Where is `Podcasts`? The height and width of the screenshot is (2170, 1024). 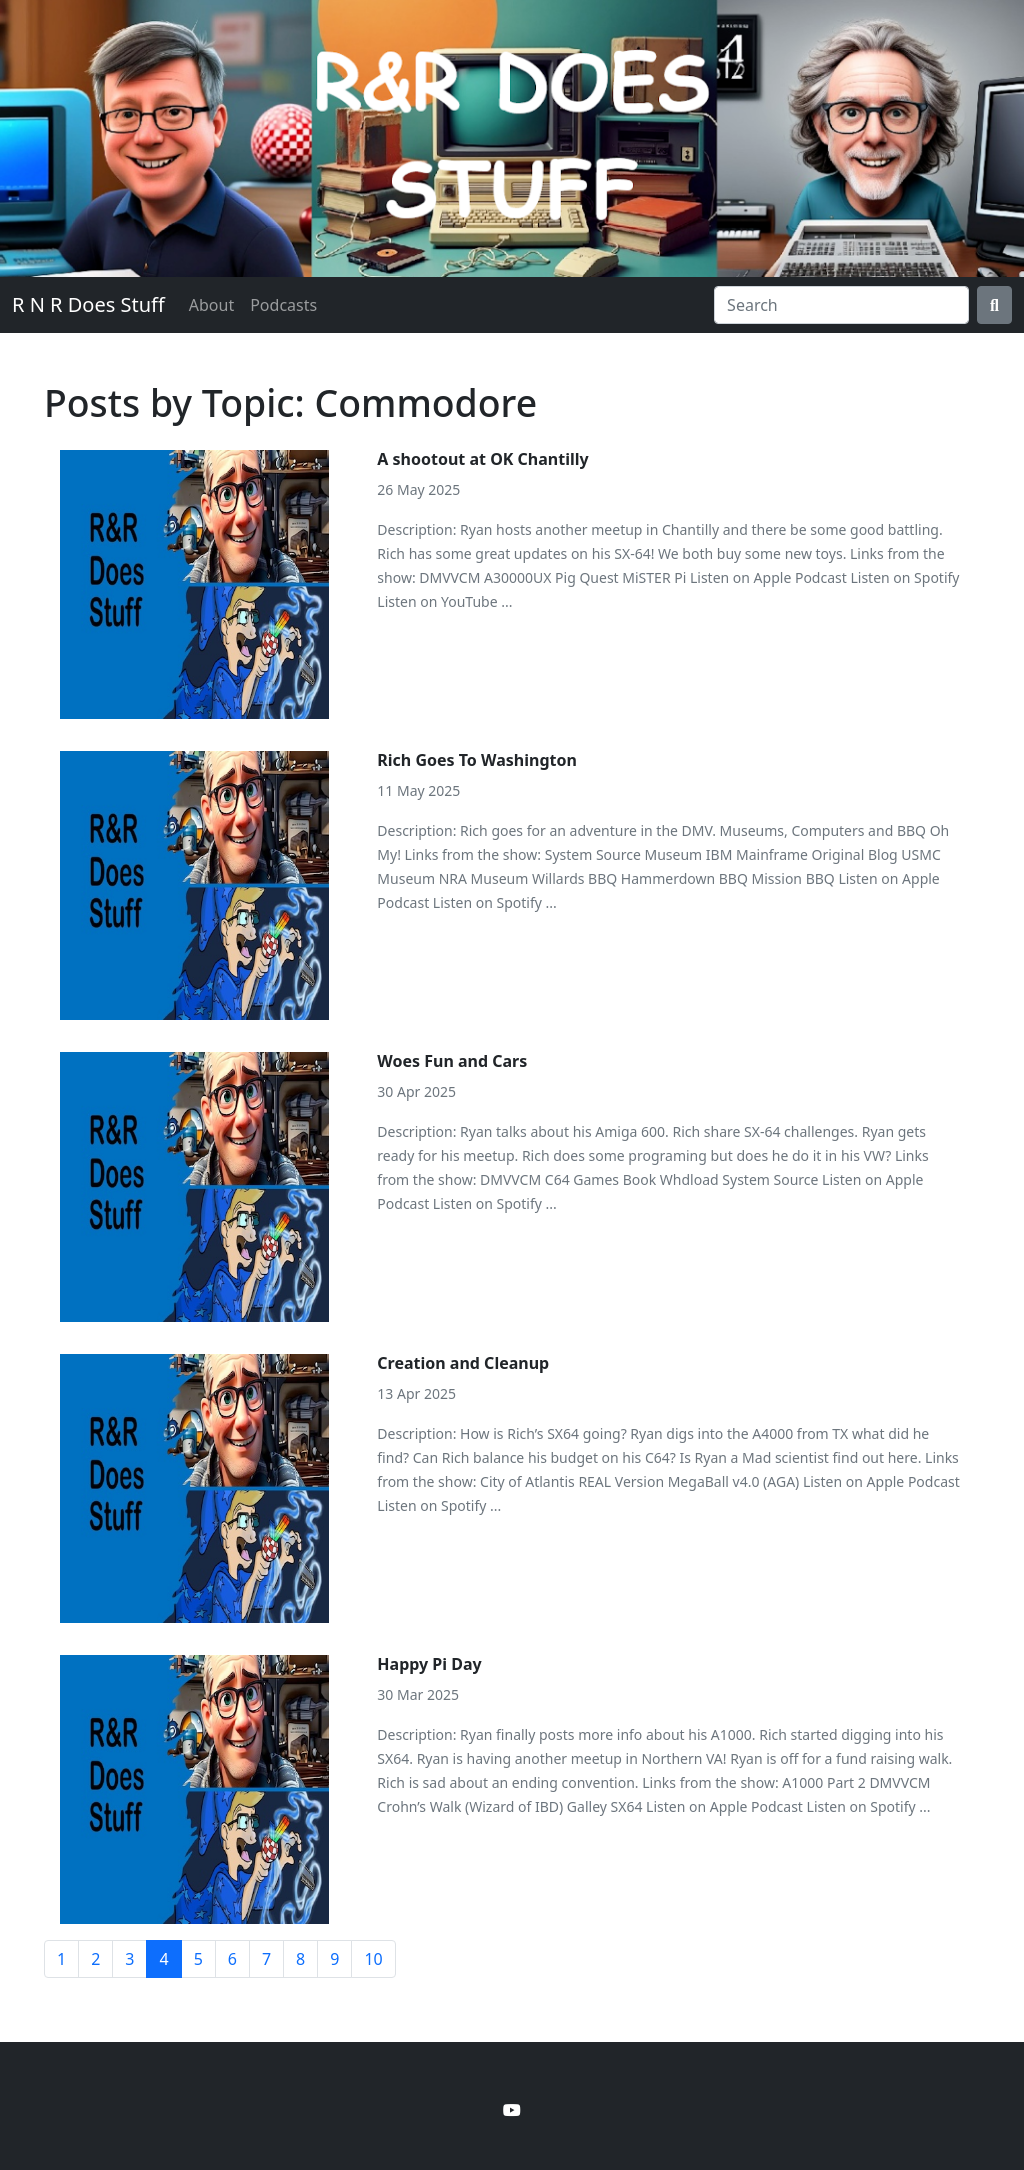 Podcasts is located at coordinates (283, 305).